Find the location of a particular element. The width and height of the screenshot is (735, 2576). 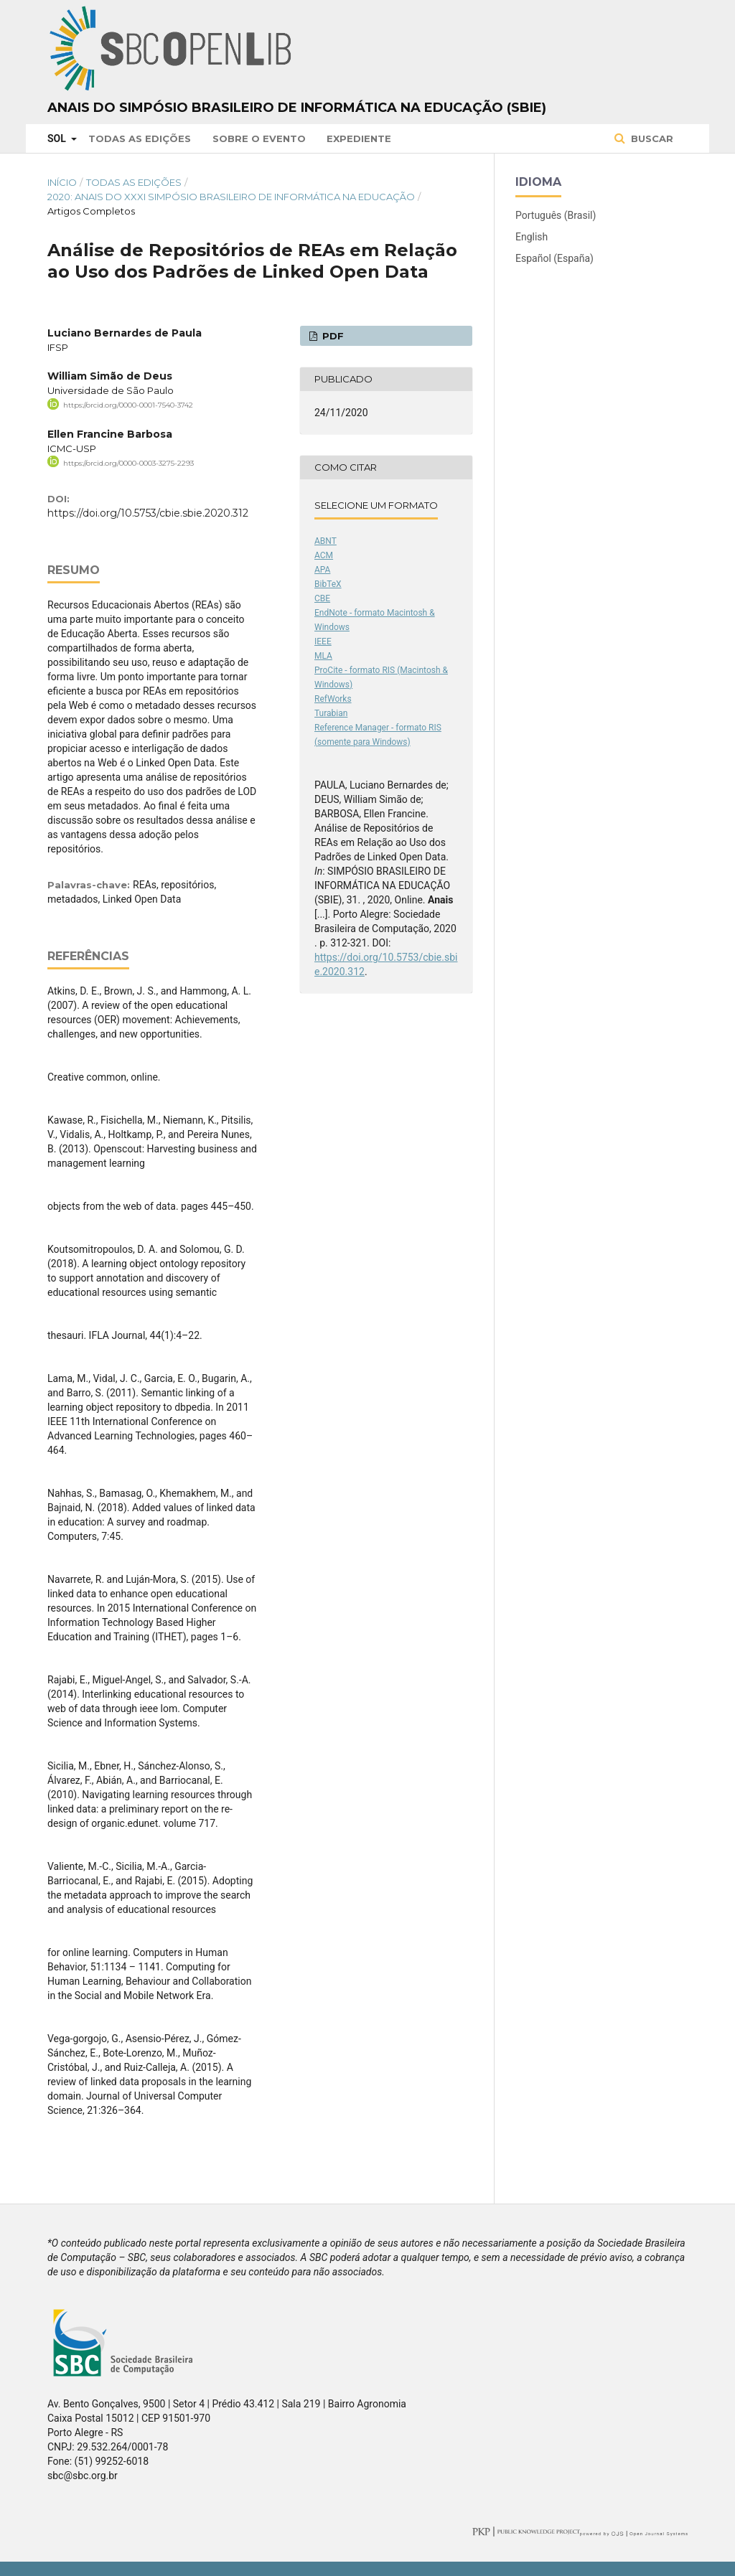

BibTeX is located at coordinates (328, 584).